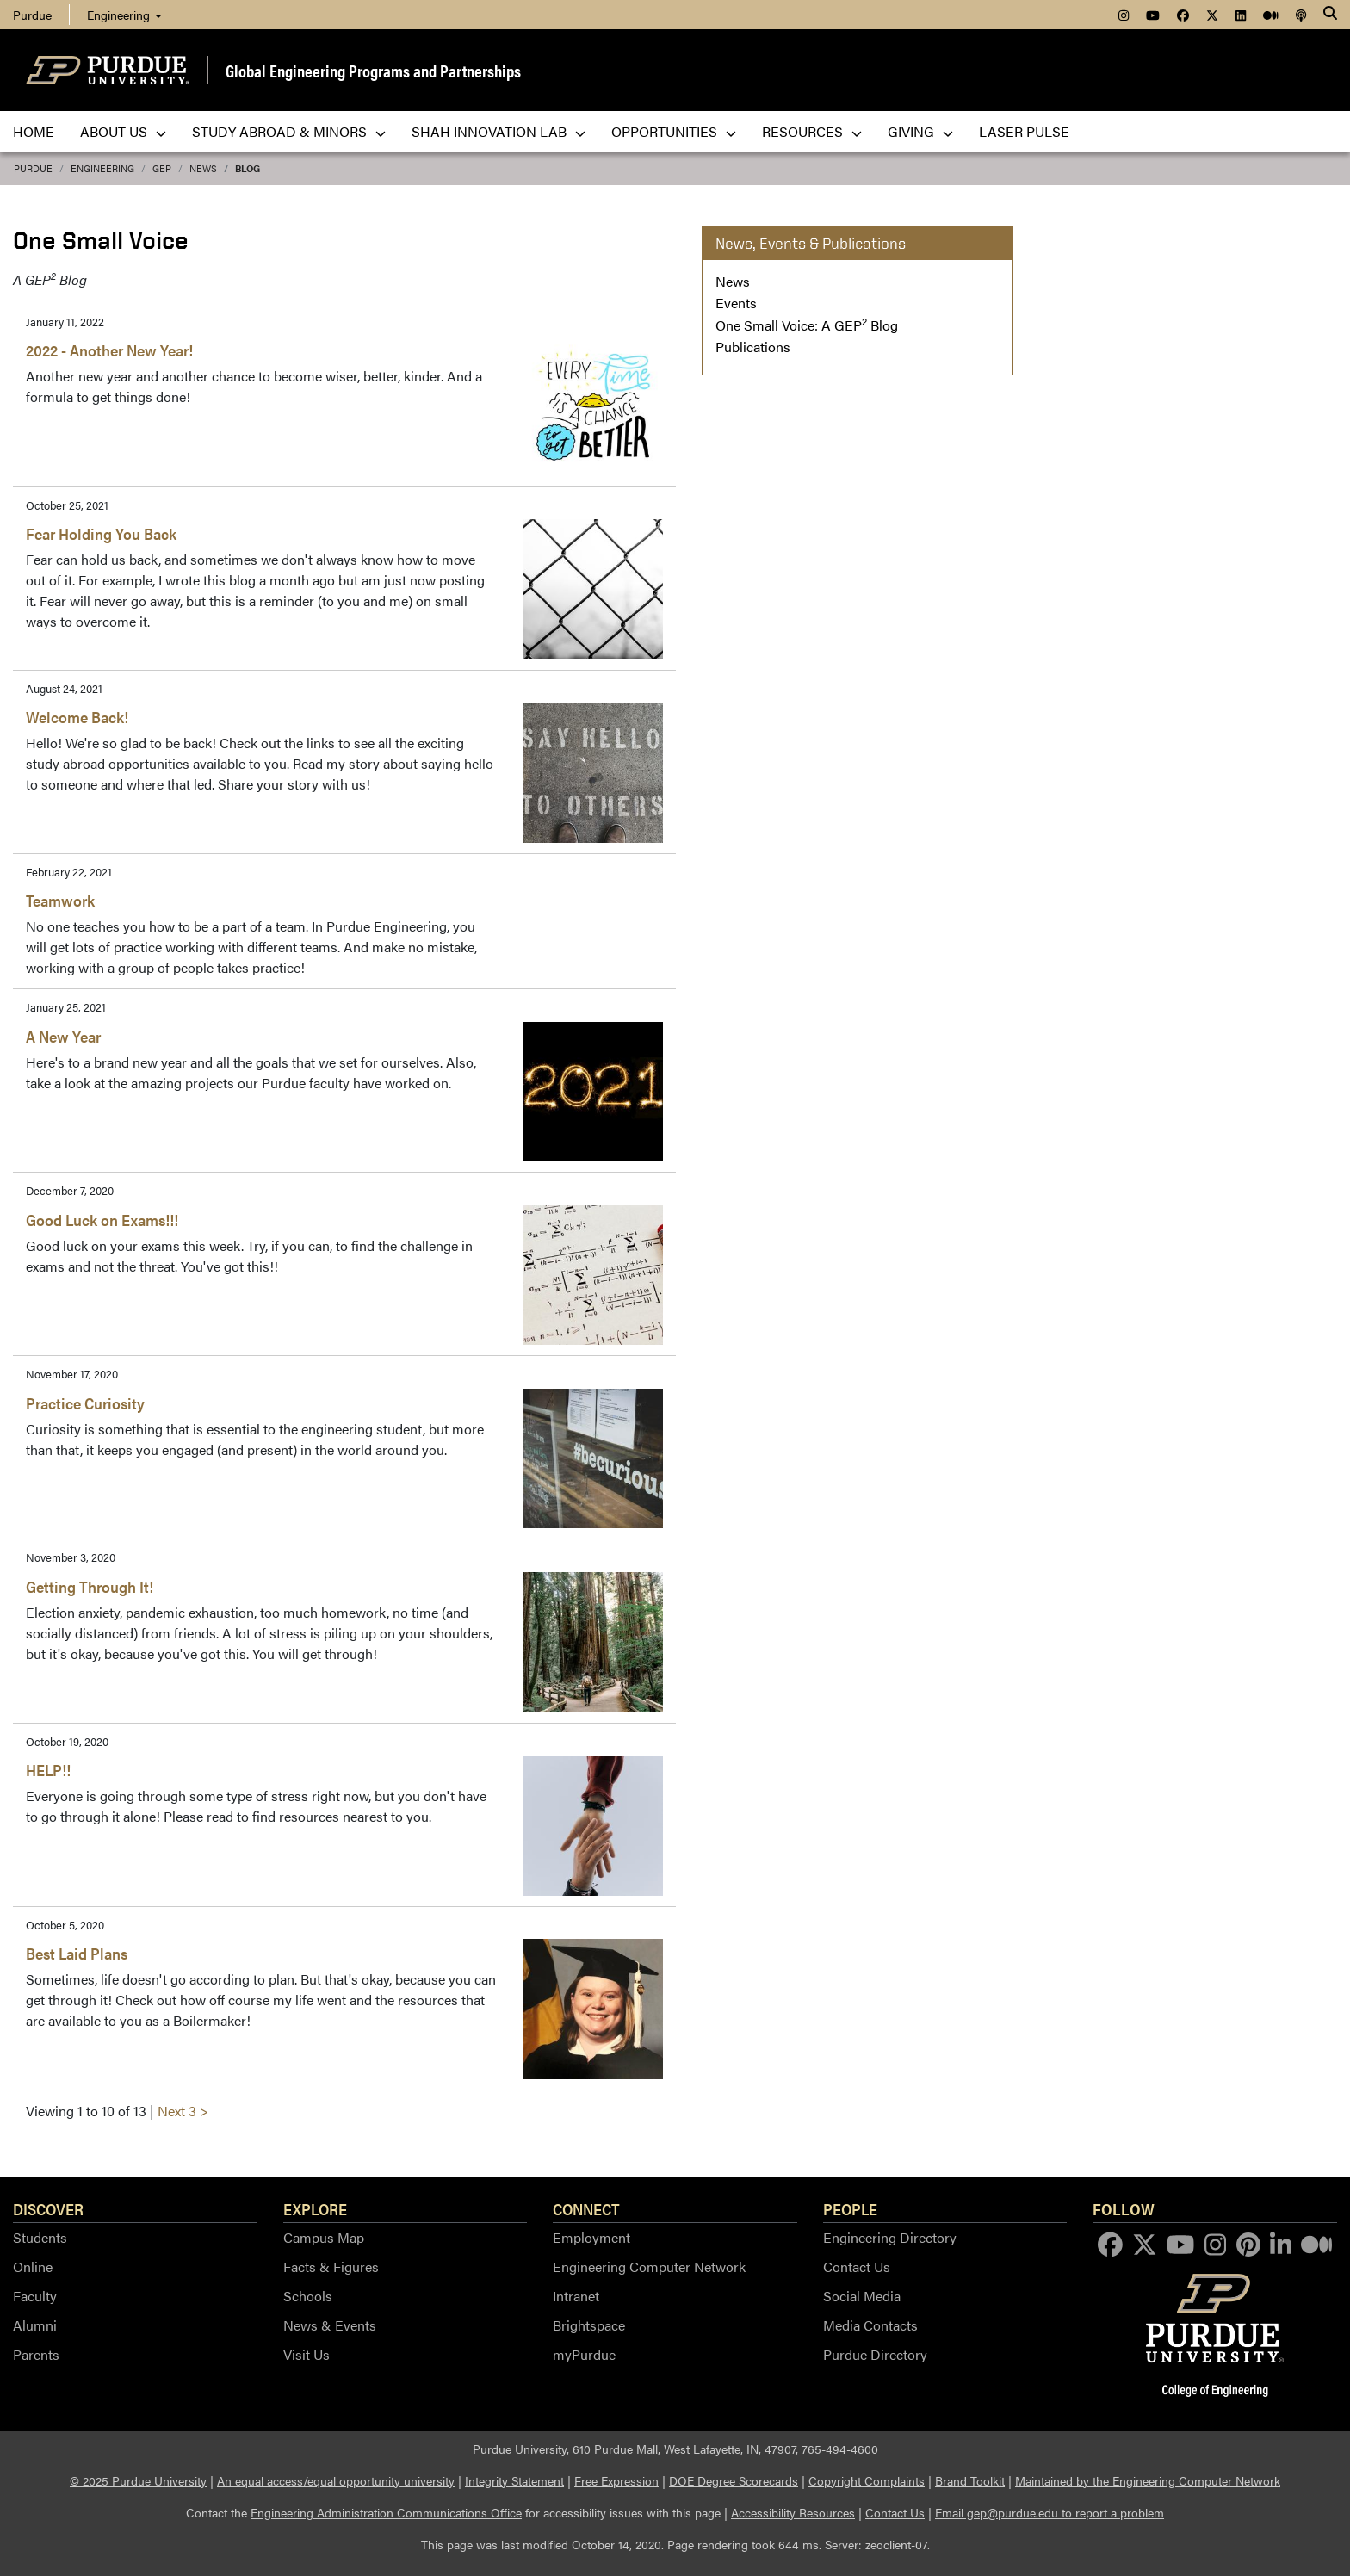 Image resolution: width=1350 pixels, height=2576 pixels. What do you see at coordinates (649, 2266) in the screenshot?
I see `Engineering Computer Network` at bounding box center [649, 2266].